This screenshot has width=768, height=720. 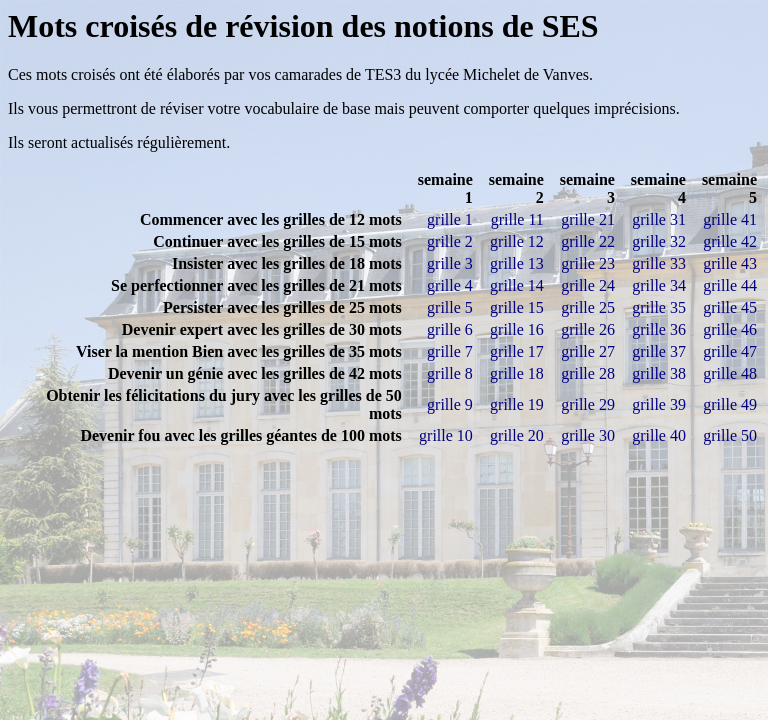 What do you see at coordinates (450, 285) in the screenshot?
I see `grille 4` at bounding box center [450, 285].